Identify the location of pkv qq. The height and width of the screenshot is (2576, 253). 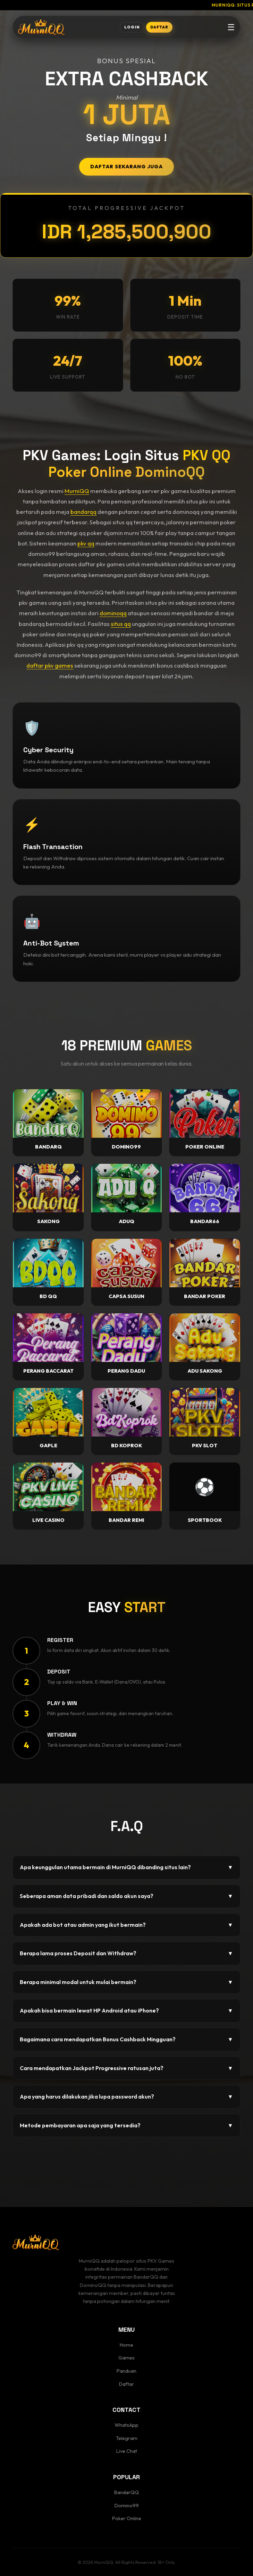
(85, 543).